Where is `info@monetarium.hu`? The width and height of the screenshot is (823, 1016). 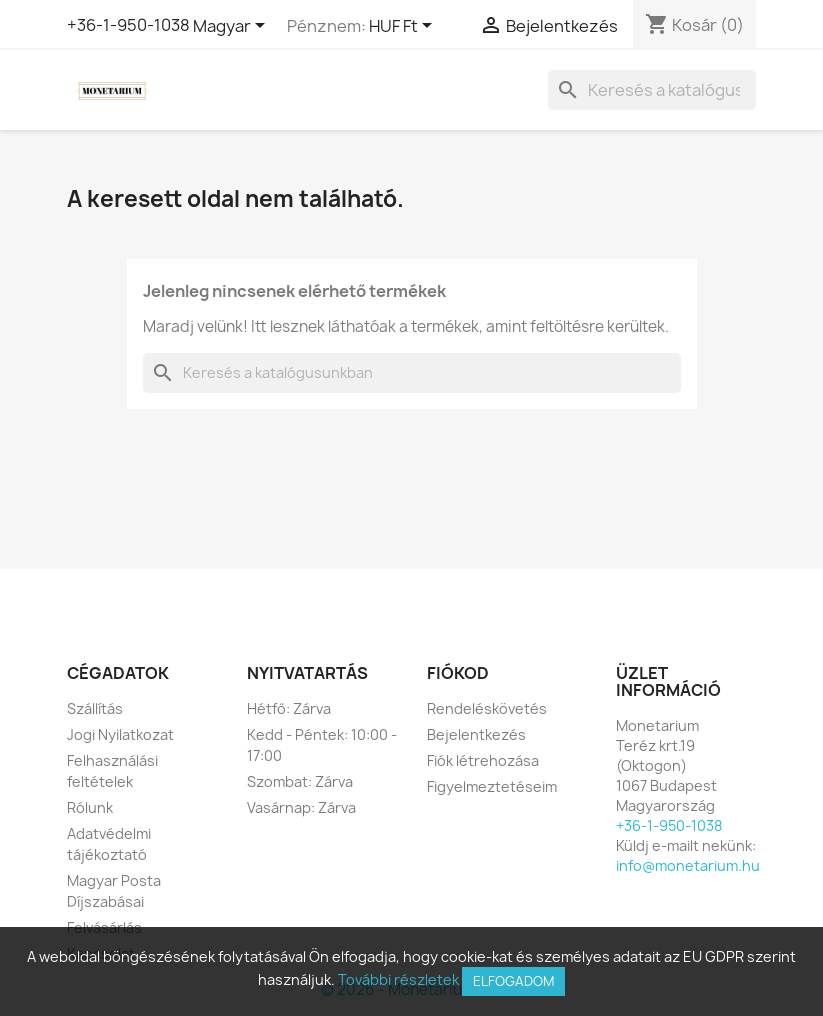
info@monetarium.hu is located at coordinates (688, 865).